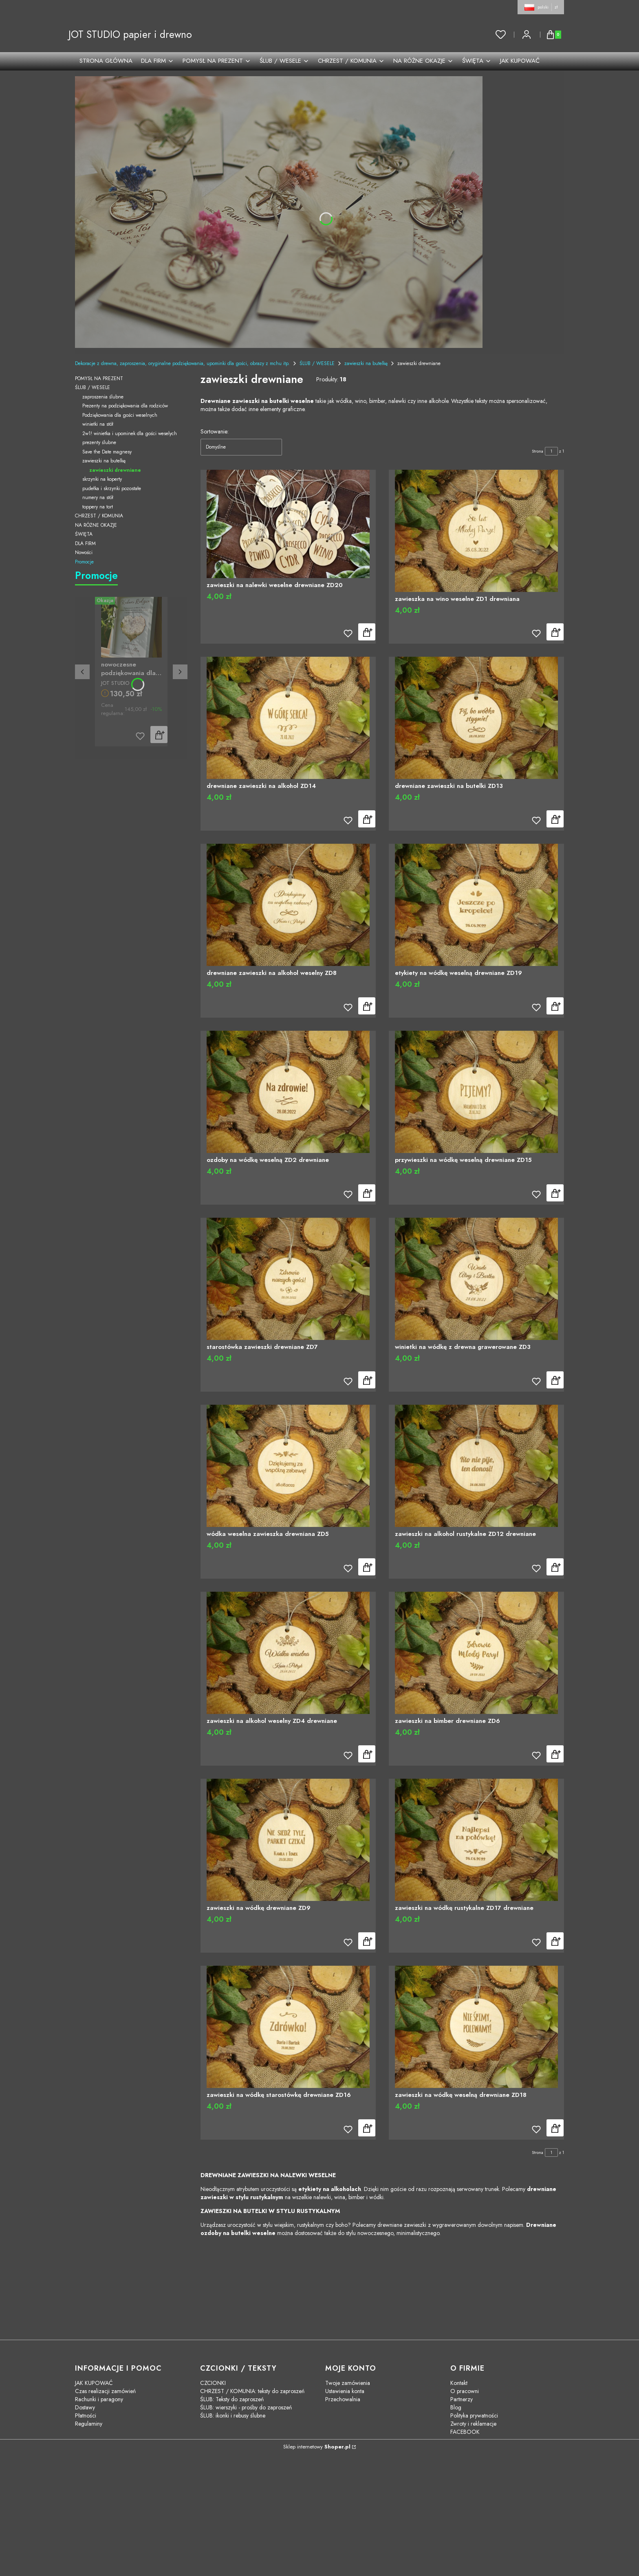 The image size is (639, 2576). What do you see at coordinates (464, 2391) in the screenshot?
I see `O pracowni` at bounding box center [464, 2391].